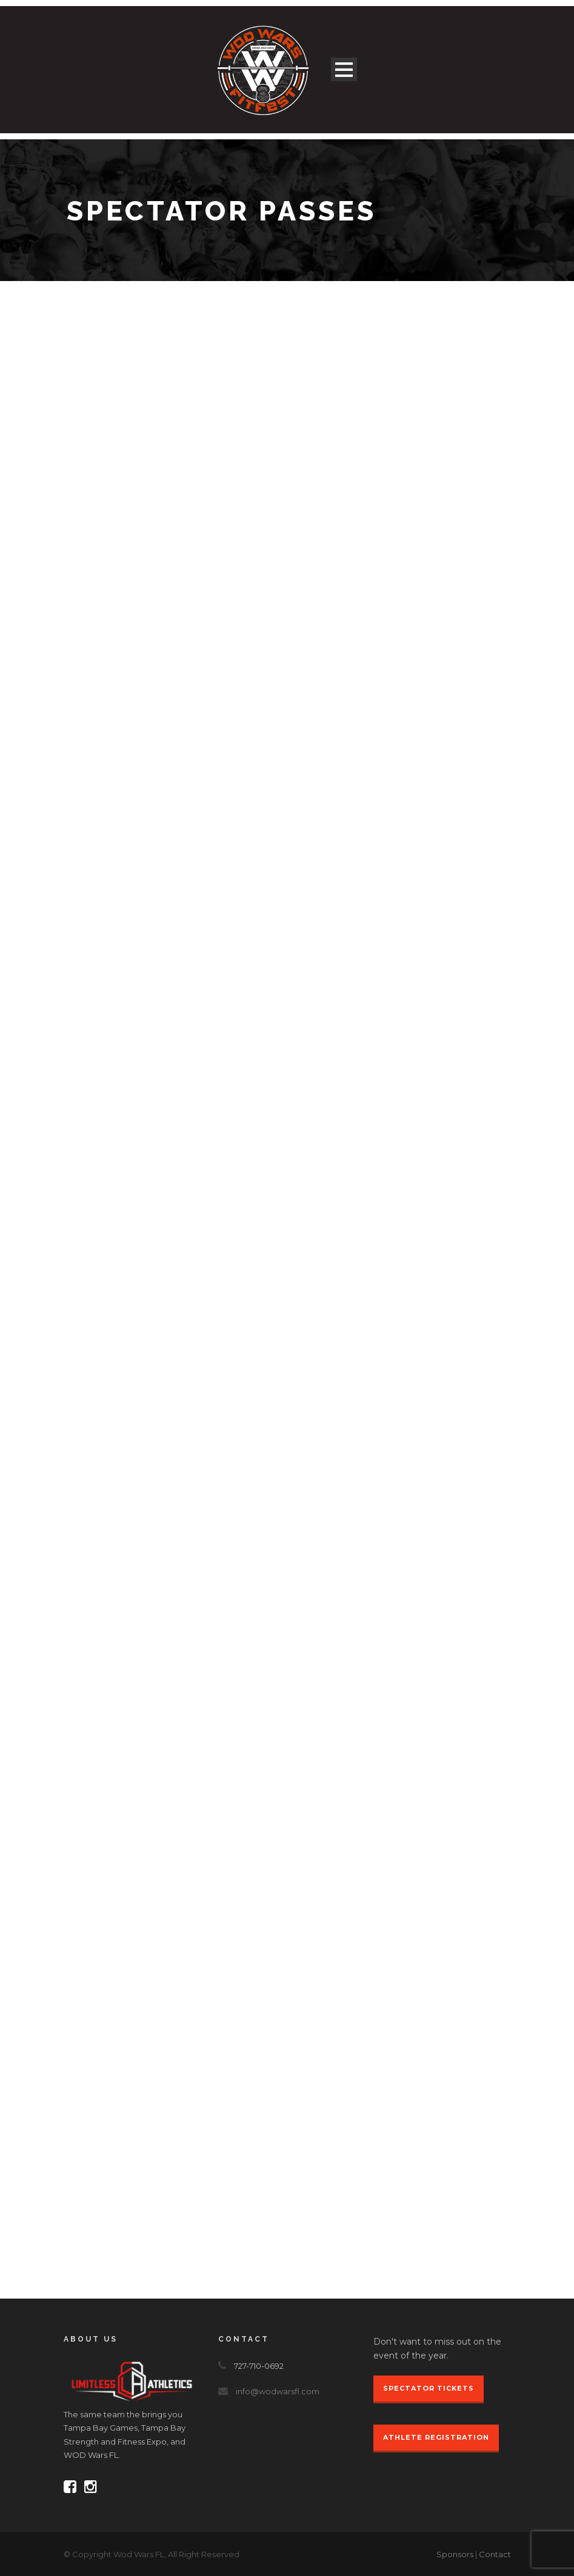 This screenshot has width=574, height=2576. What do you see at coordinates (454, 2554) in the screenshot?
I see `Sponsors` at bounding box center [454, 2554].